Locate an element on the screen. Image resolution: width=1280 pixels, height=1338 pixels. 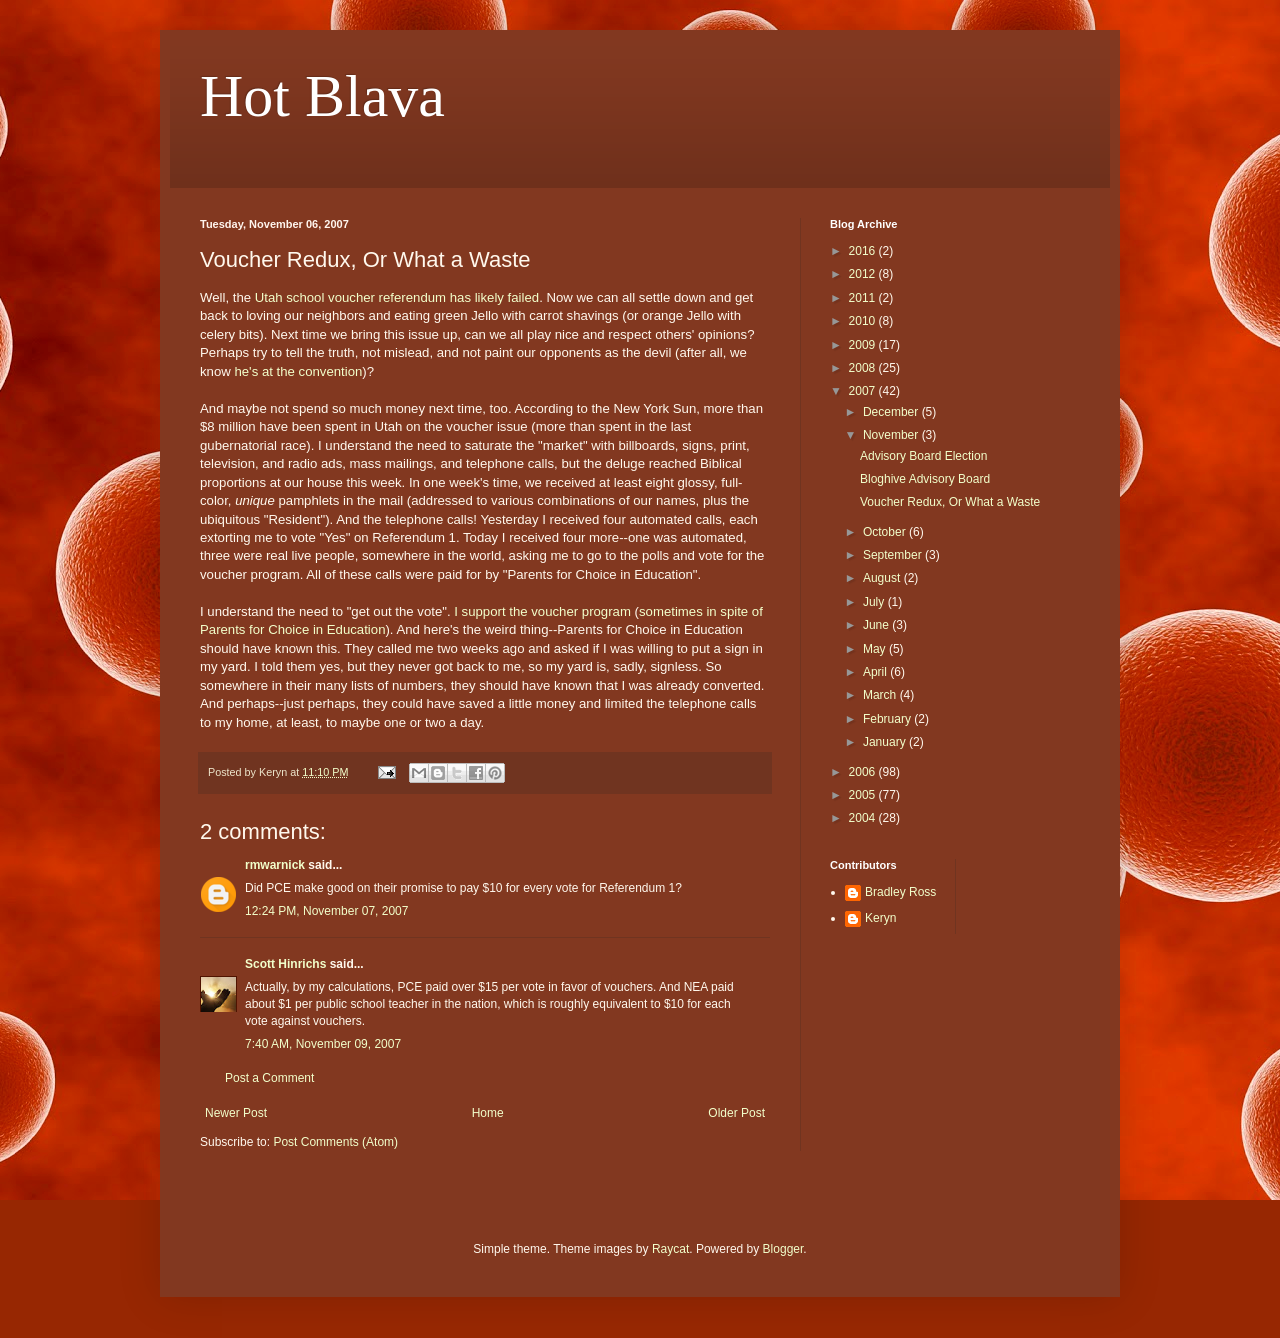
Blogger is located at coordinates (783, 1249).